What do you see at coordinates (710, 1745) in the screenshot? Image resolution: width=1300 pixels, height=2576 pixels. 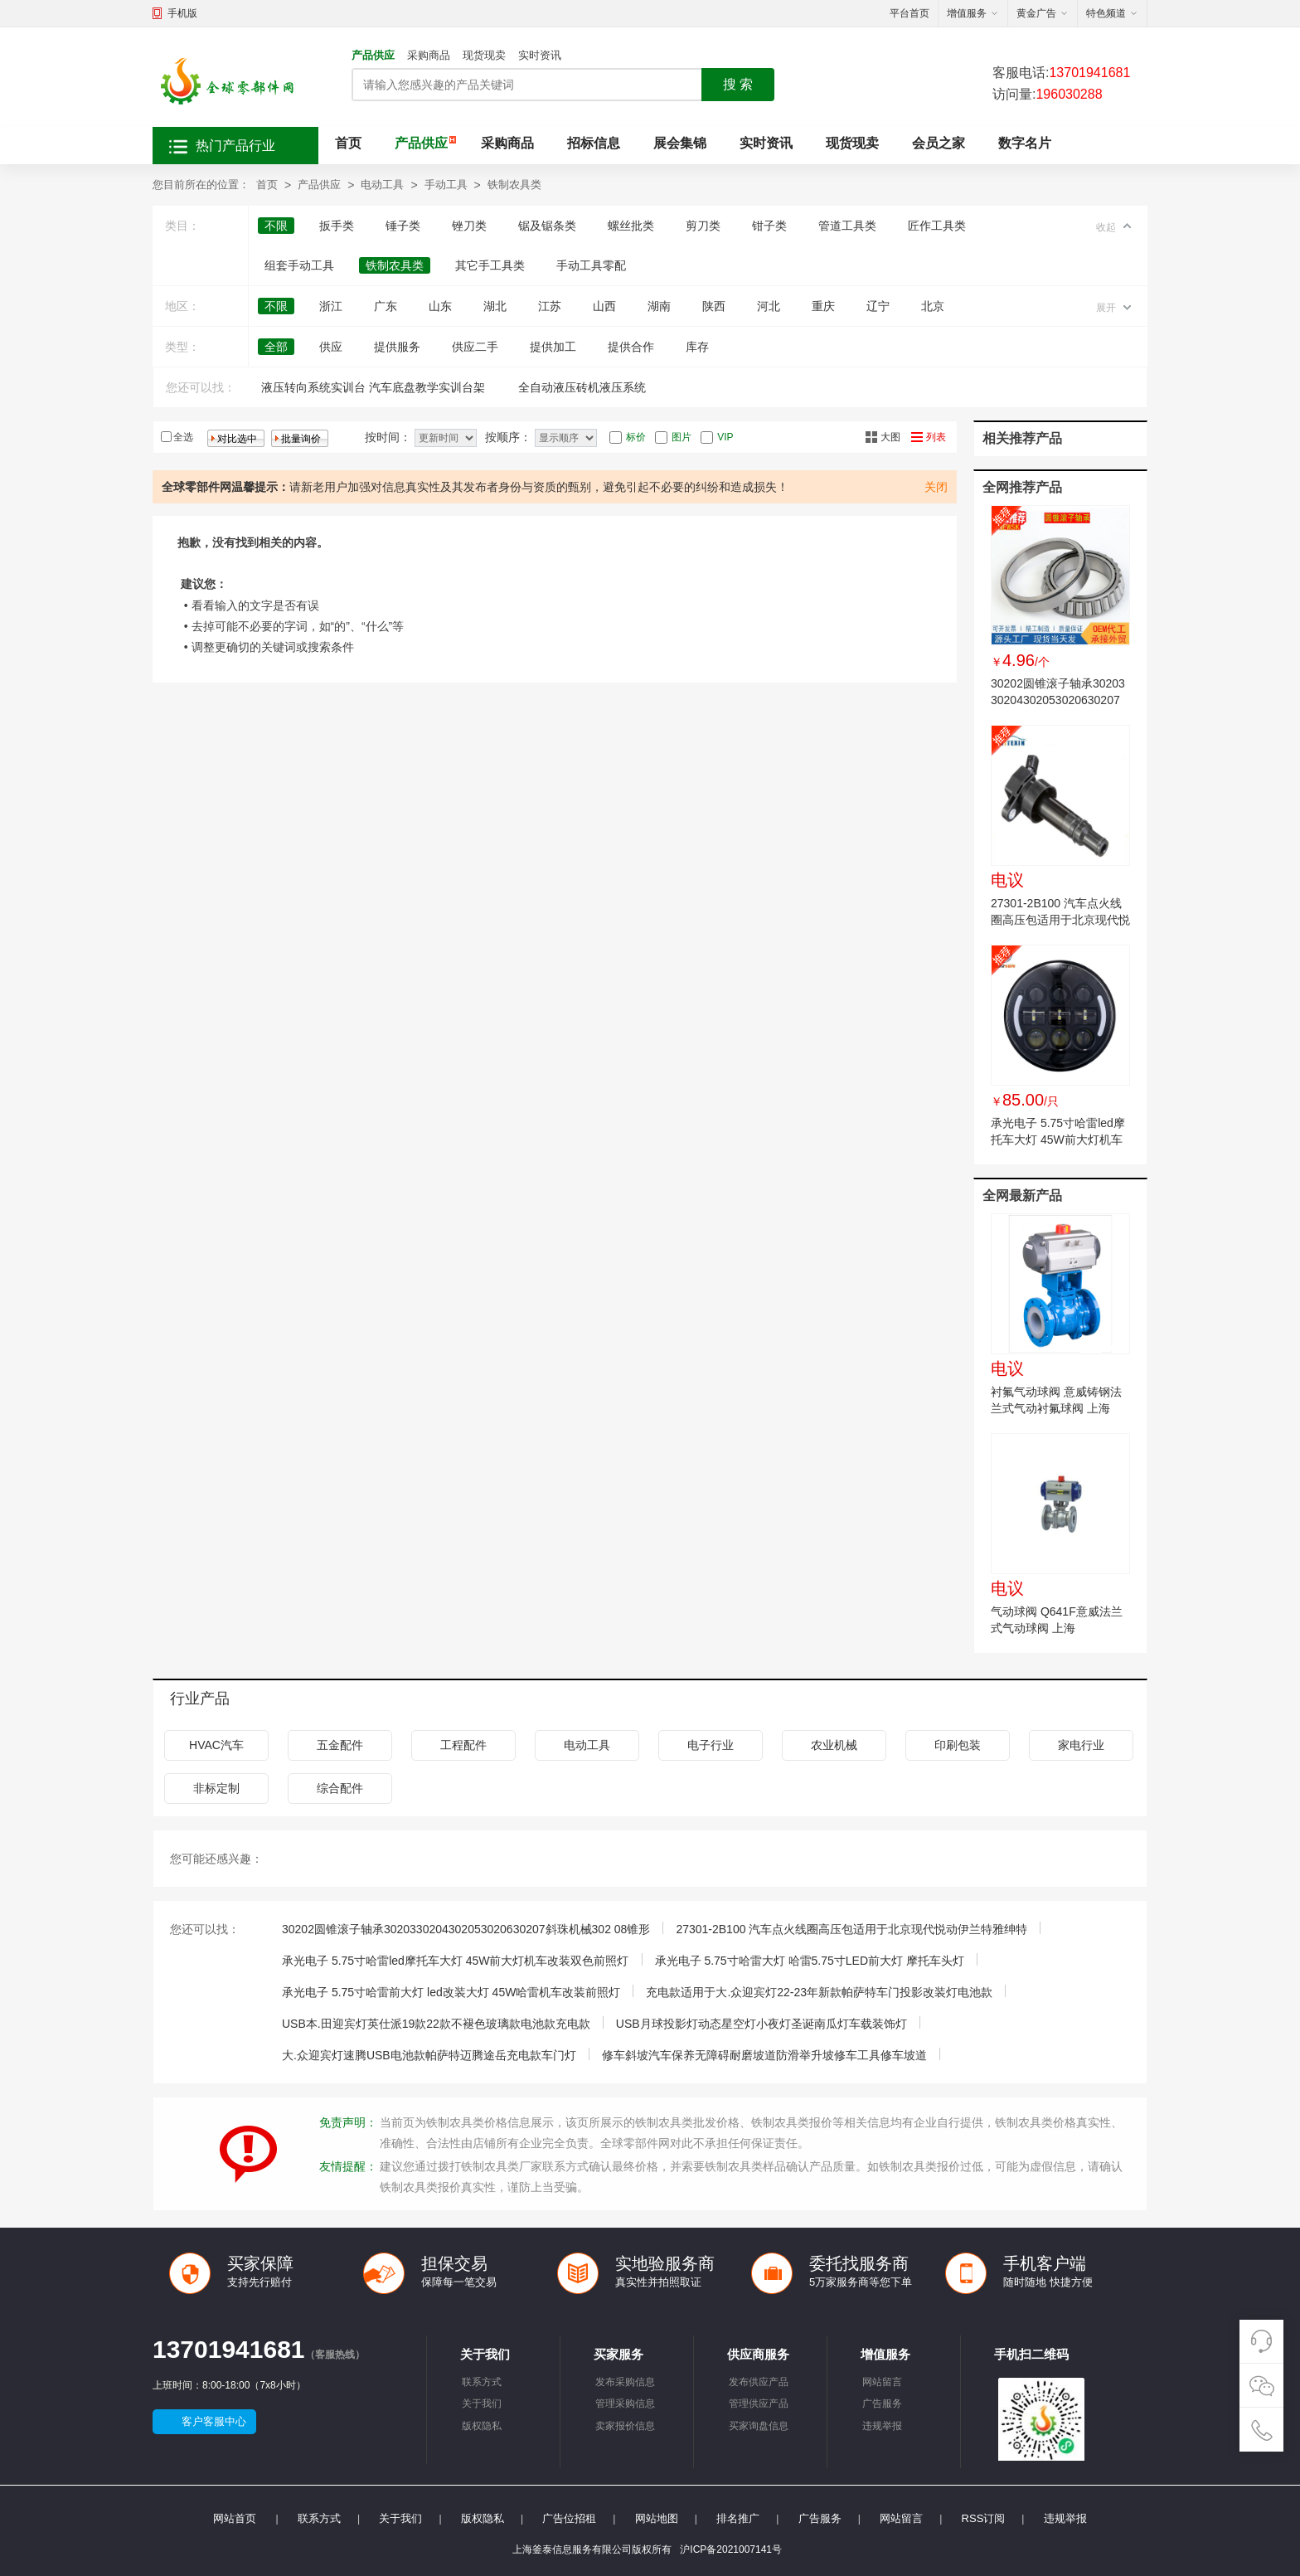 I see `电子行业` at bounding box center [710, 1745].